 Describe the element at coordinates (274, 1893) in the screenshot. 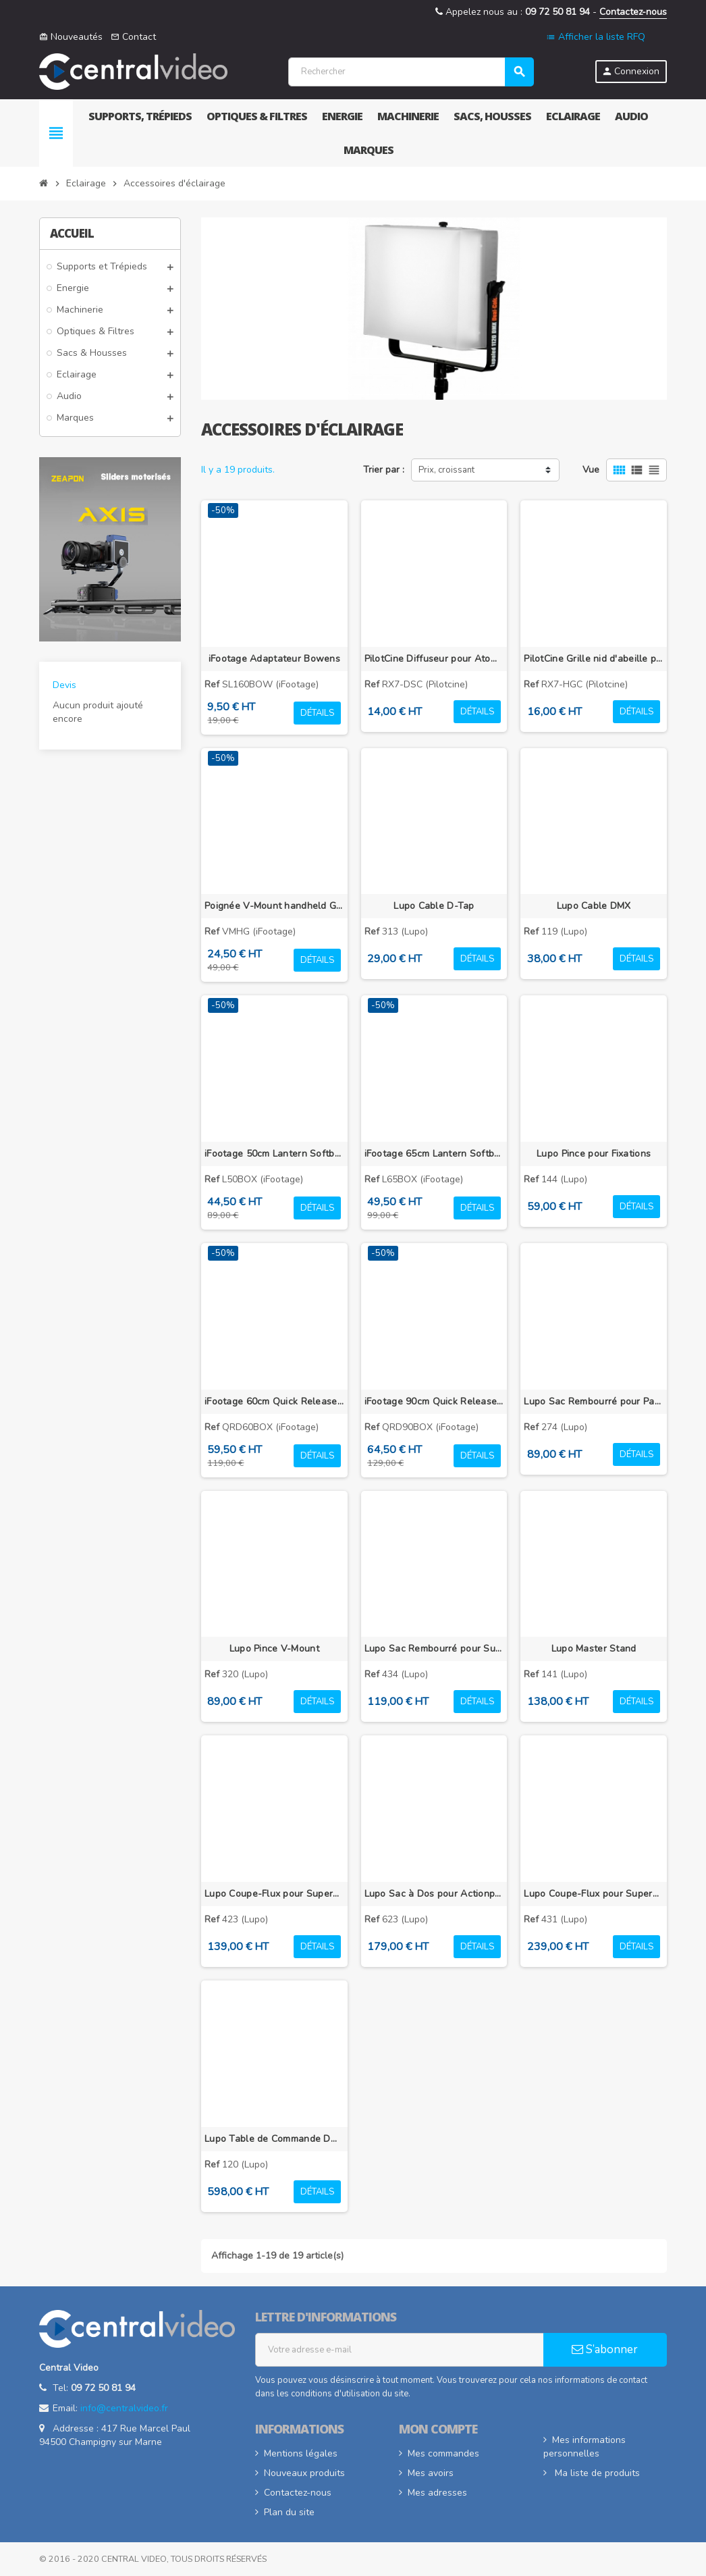

I see `Lupo Coupe-Flux pour Superpanel` at that location.